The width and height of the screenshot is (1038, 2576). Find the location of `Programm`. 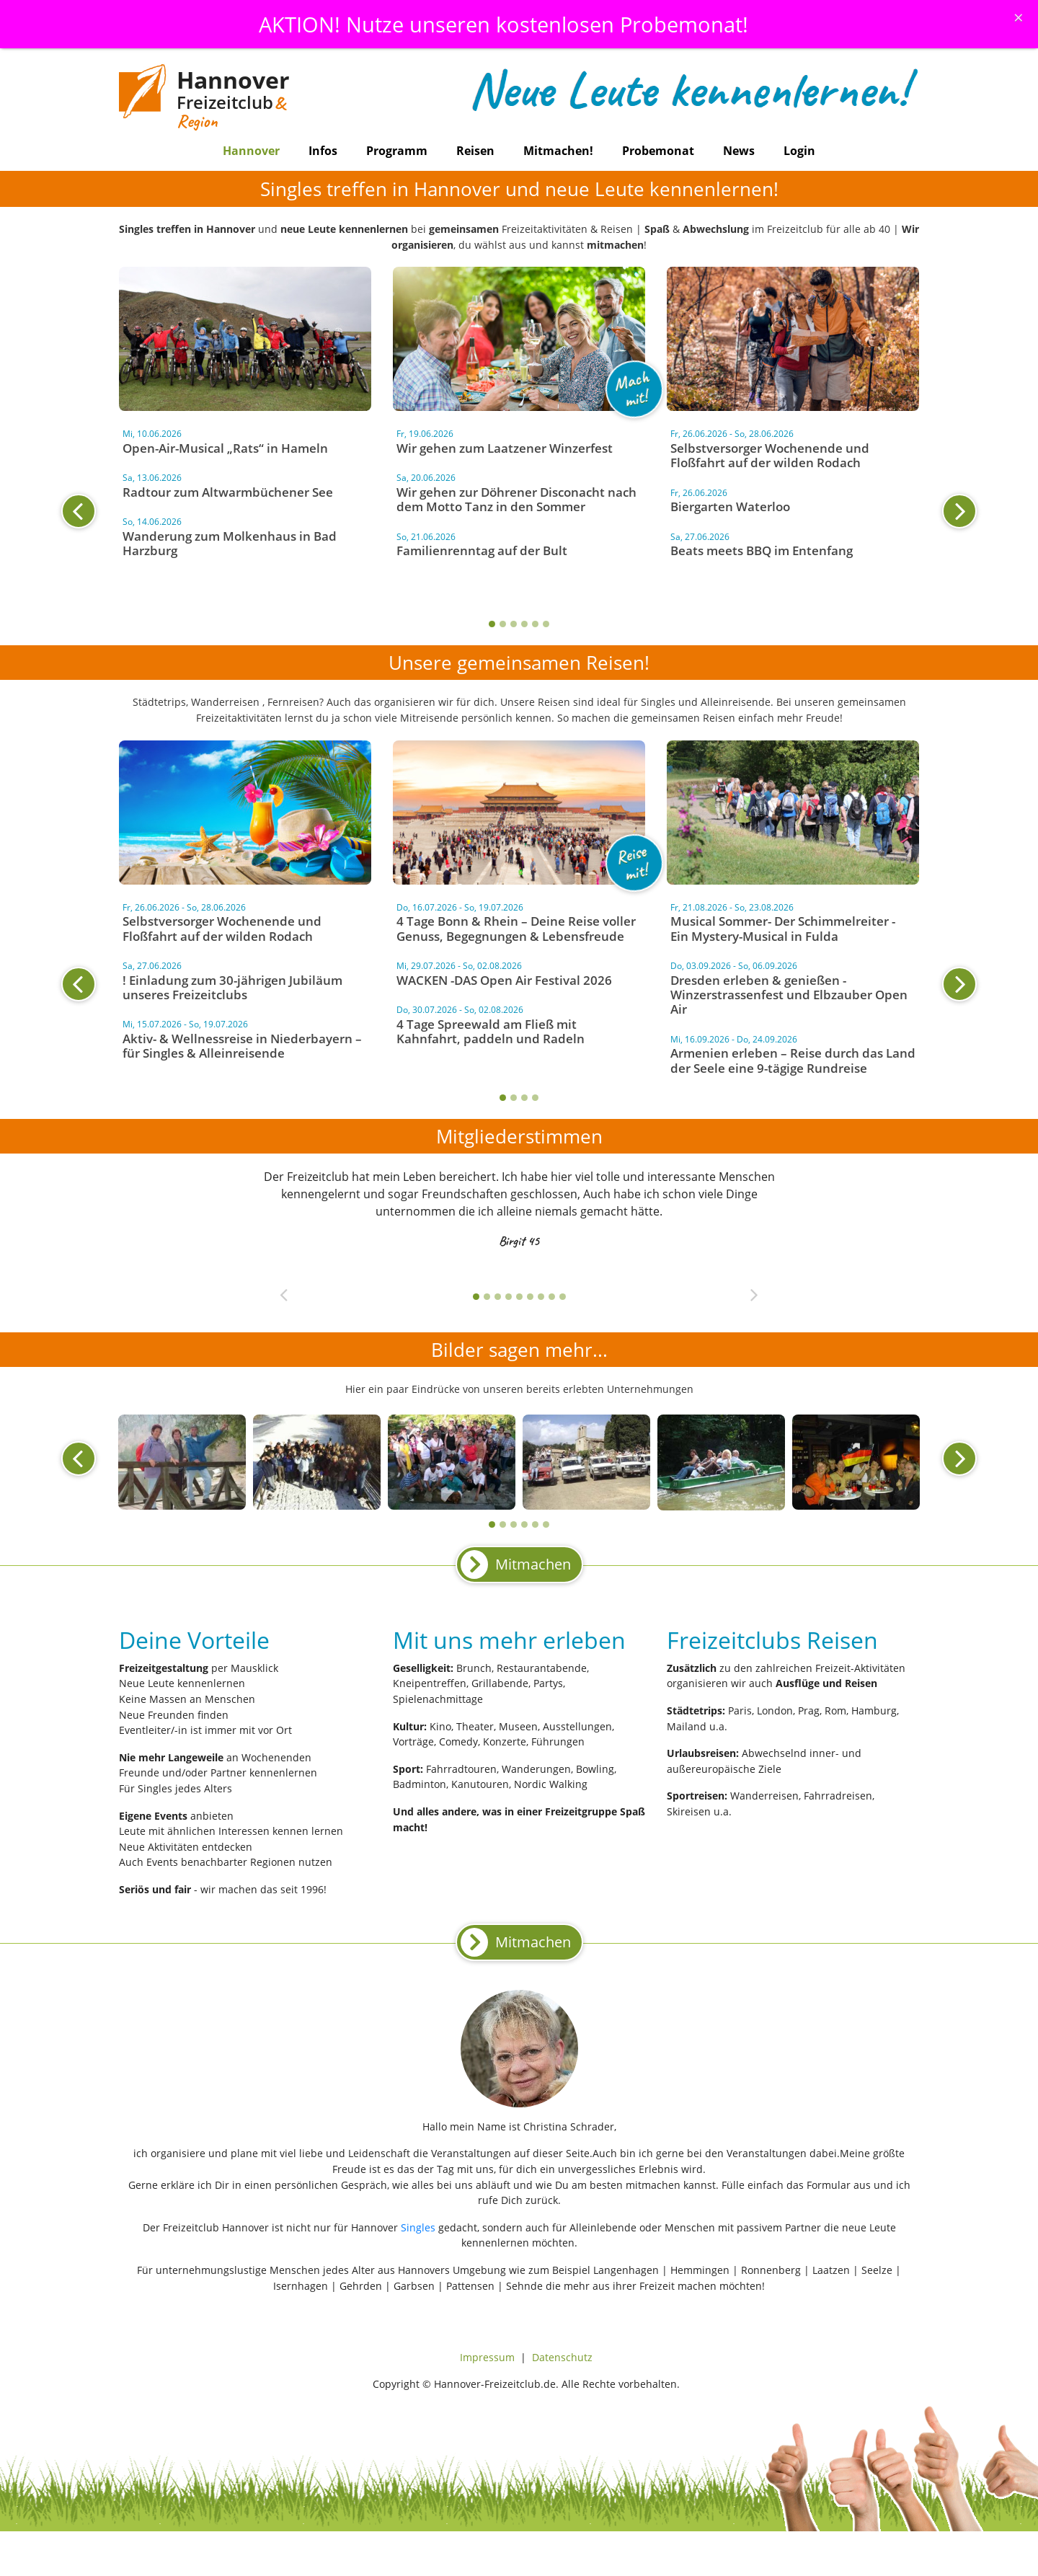

Programm is located at coordinates (396, 151).